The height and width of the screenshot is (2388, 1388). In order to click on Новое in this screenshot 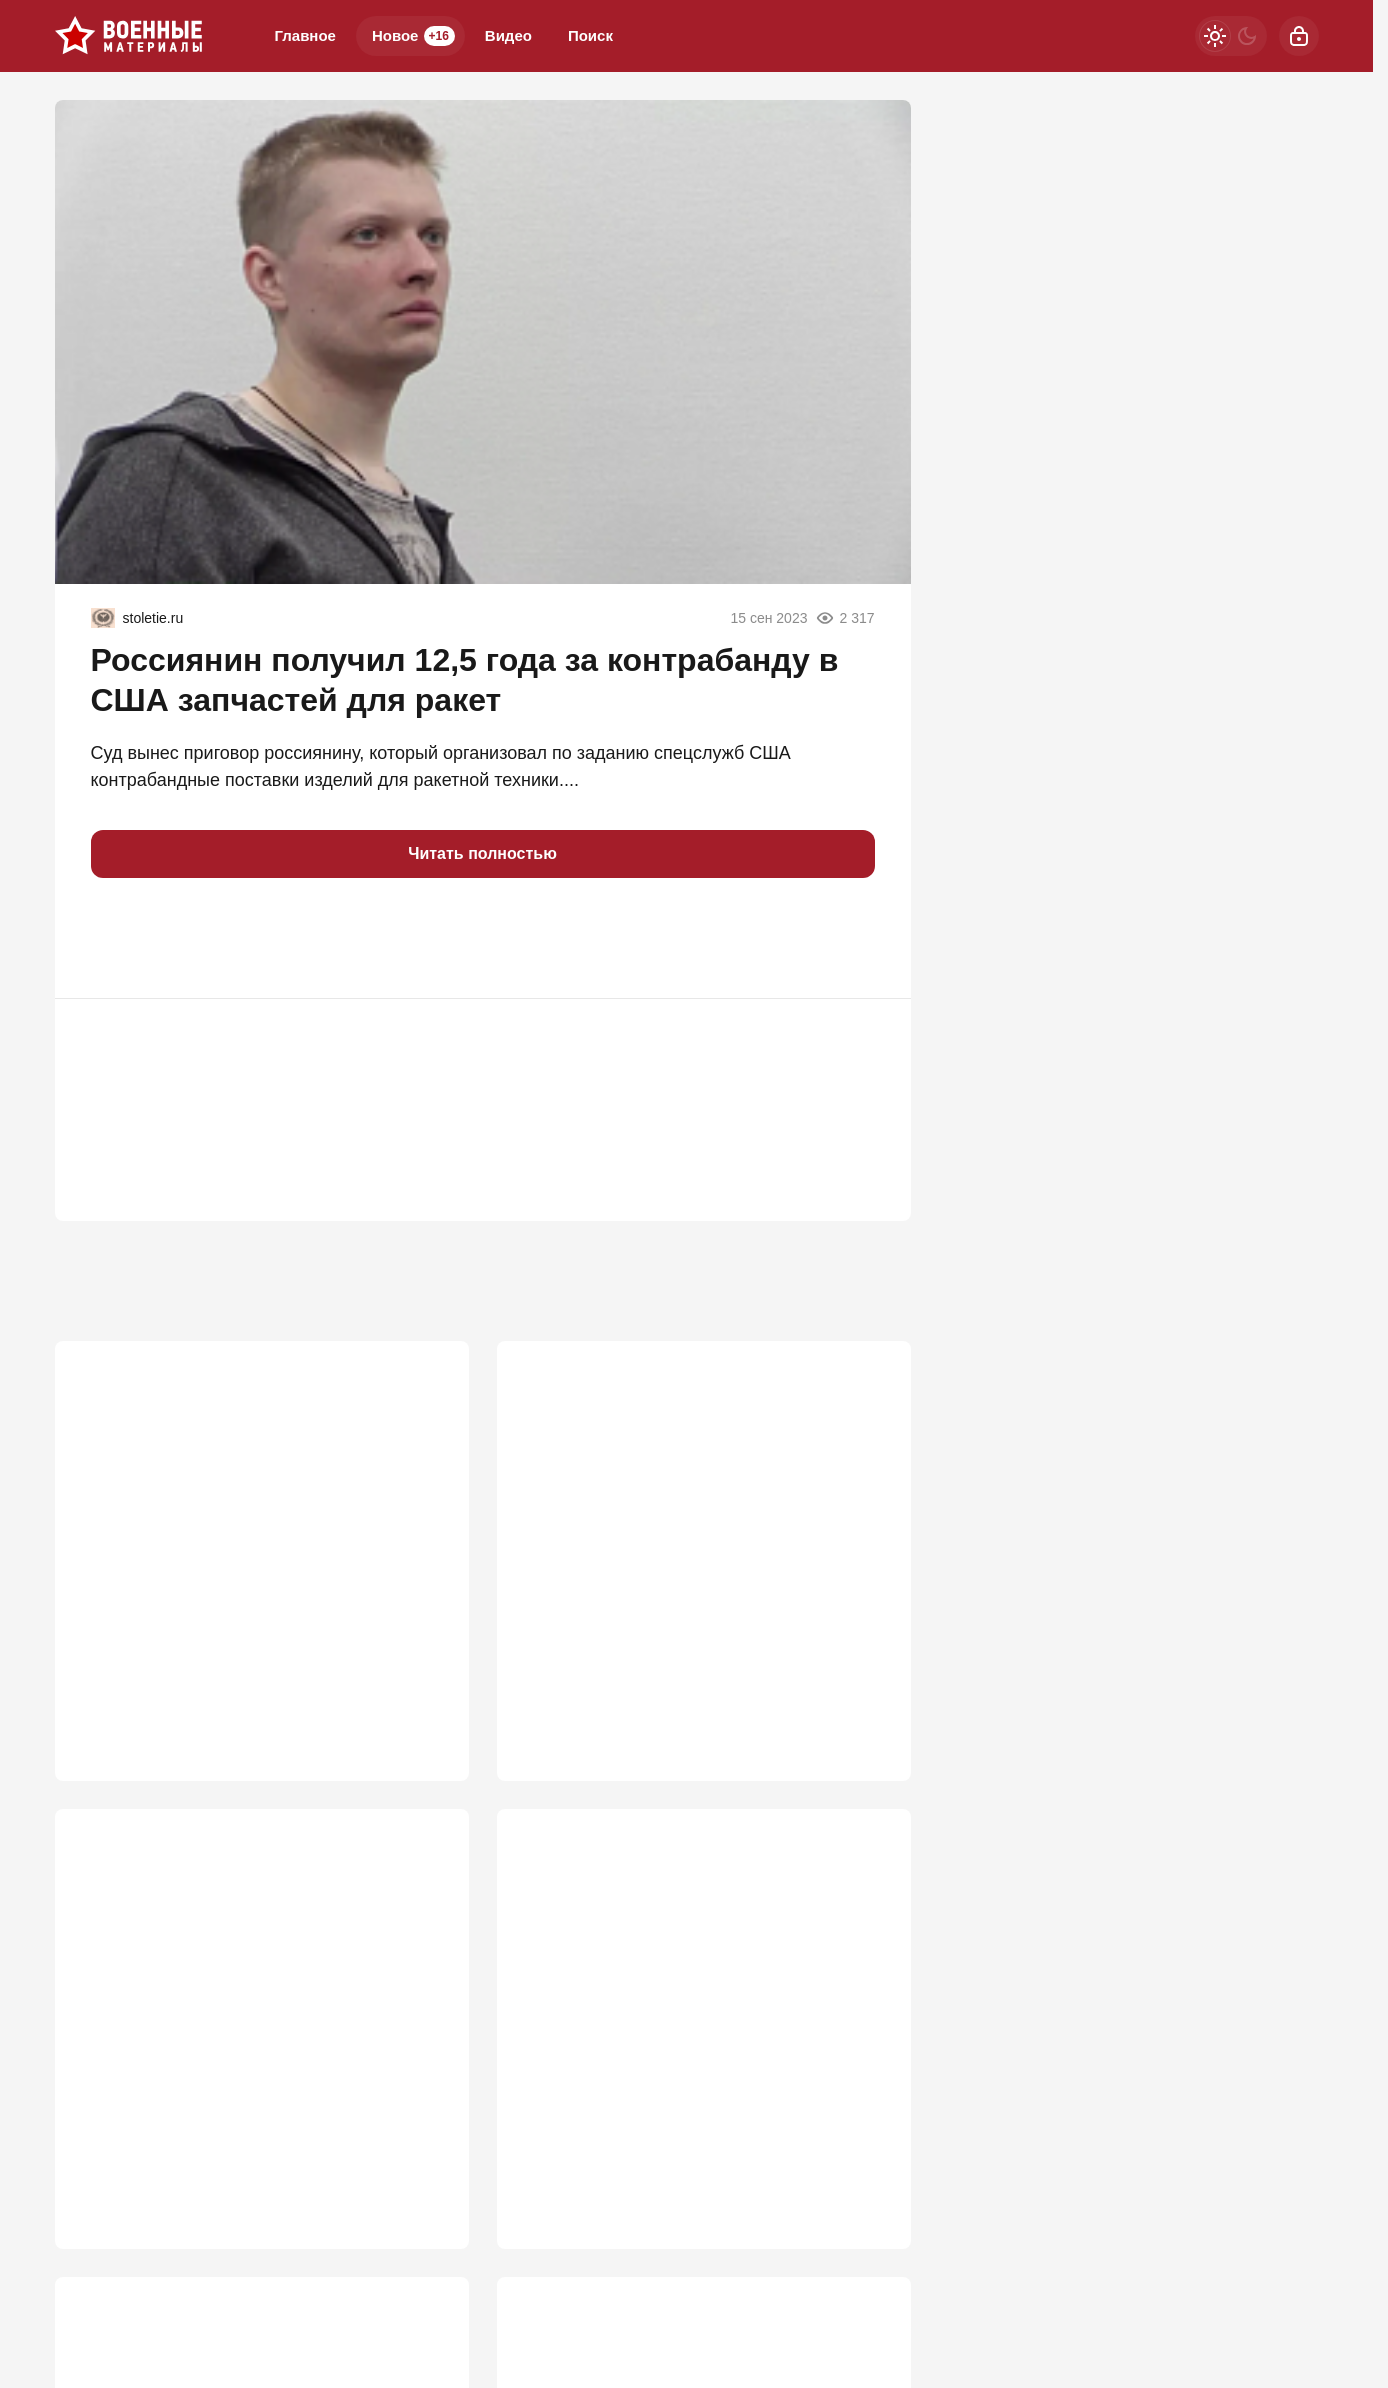, I will do `click(413, 36)`.